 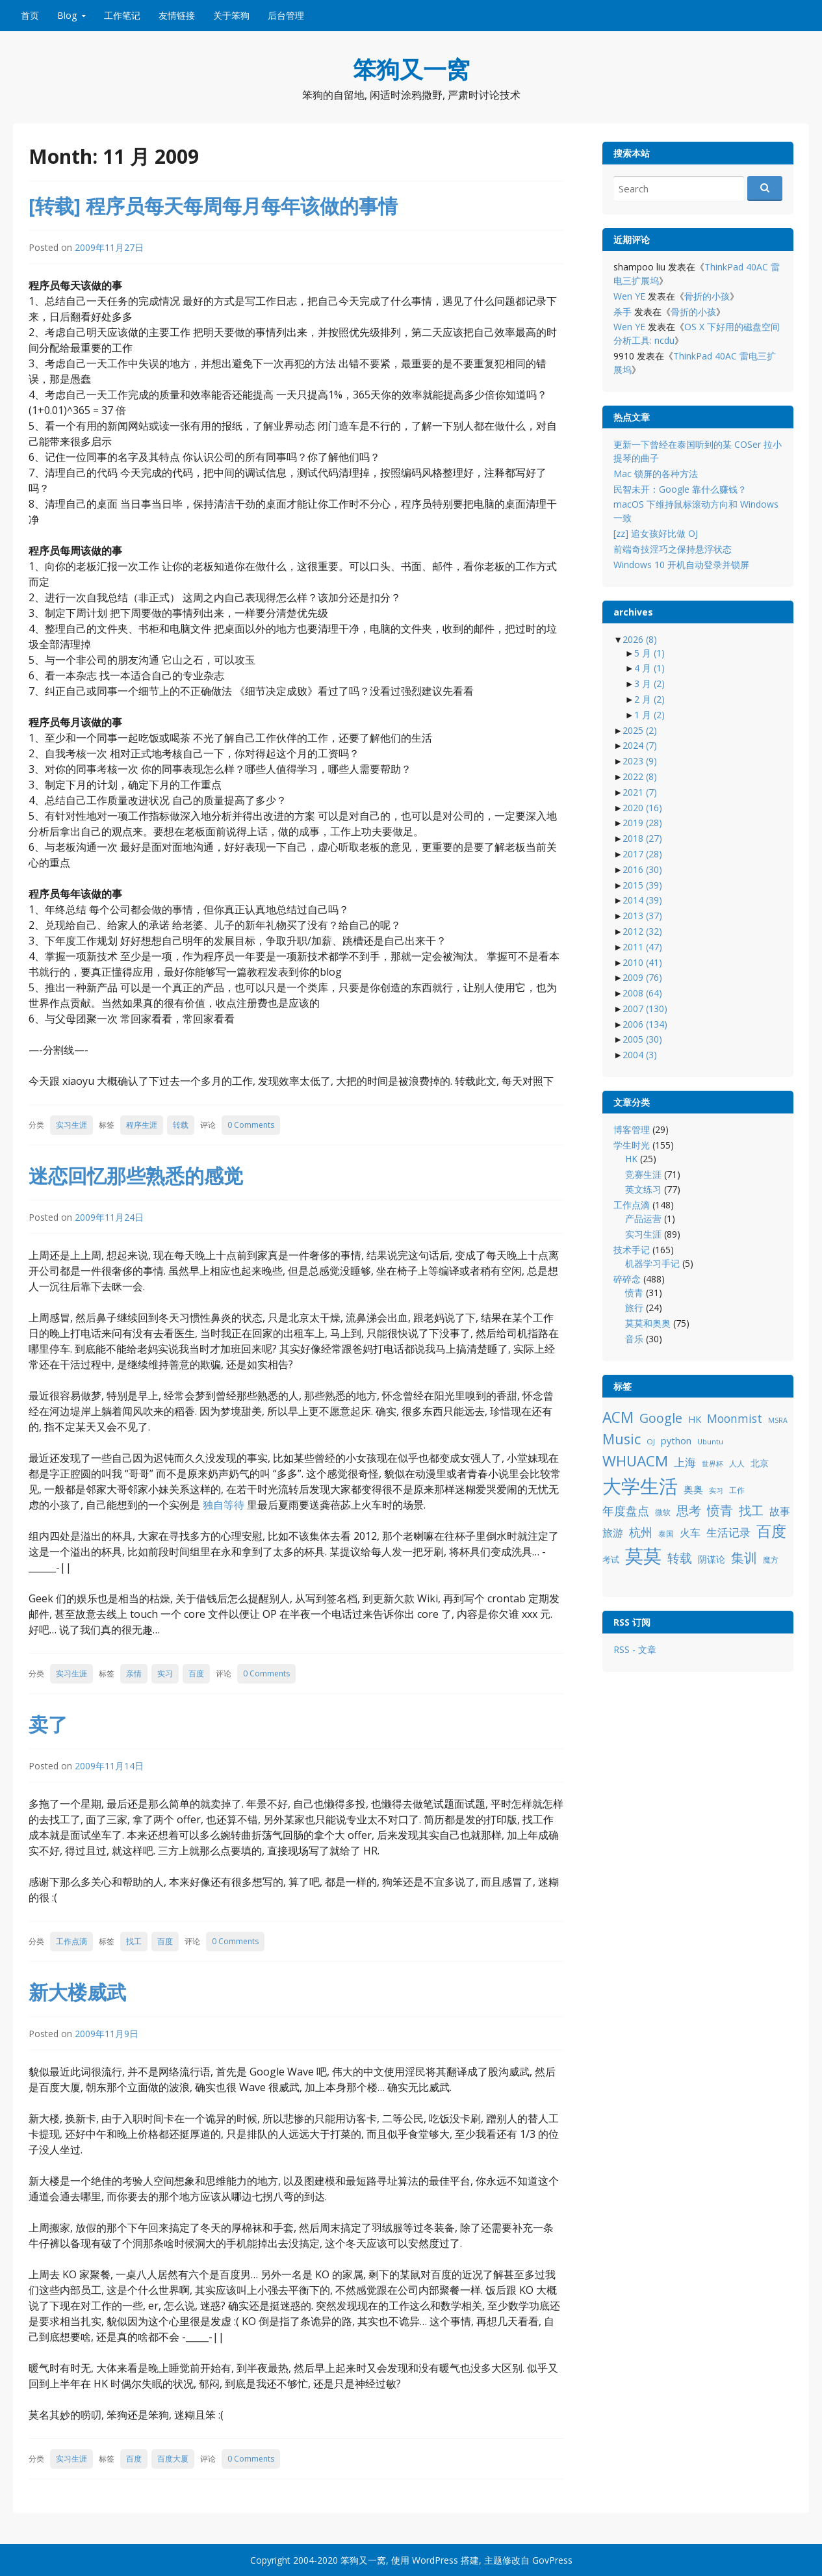 I want to click on 5 月, so click(x=649, y=653).